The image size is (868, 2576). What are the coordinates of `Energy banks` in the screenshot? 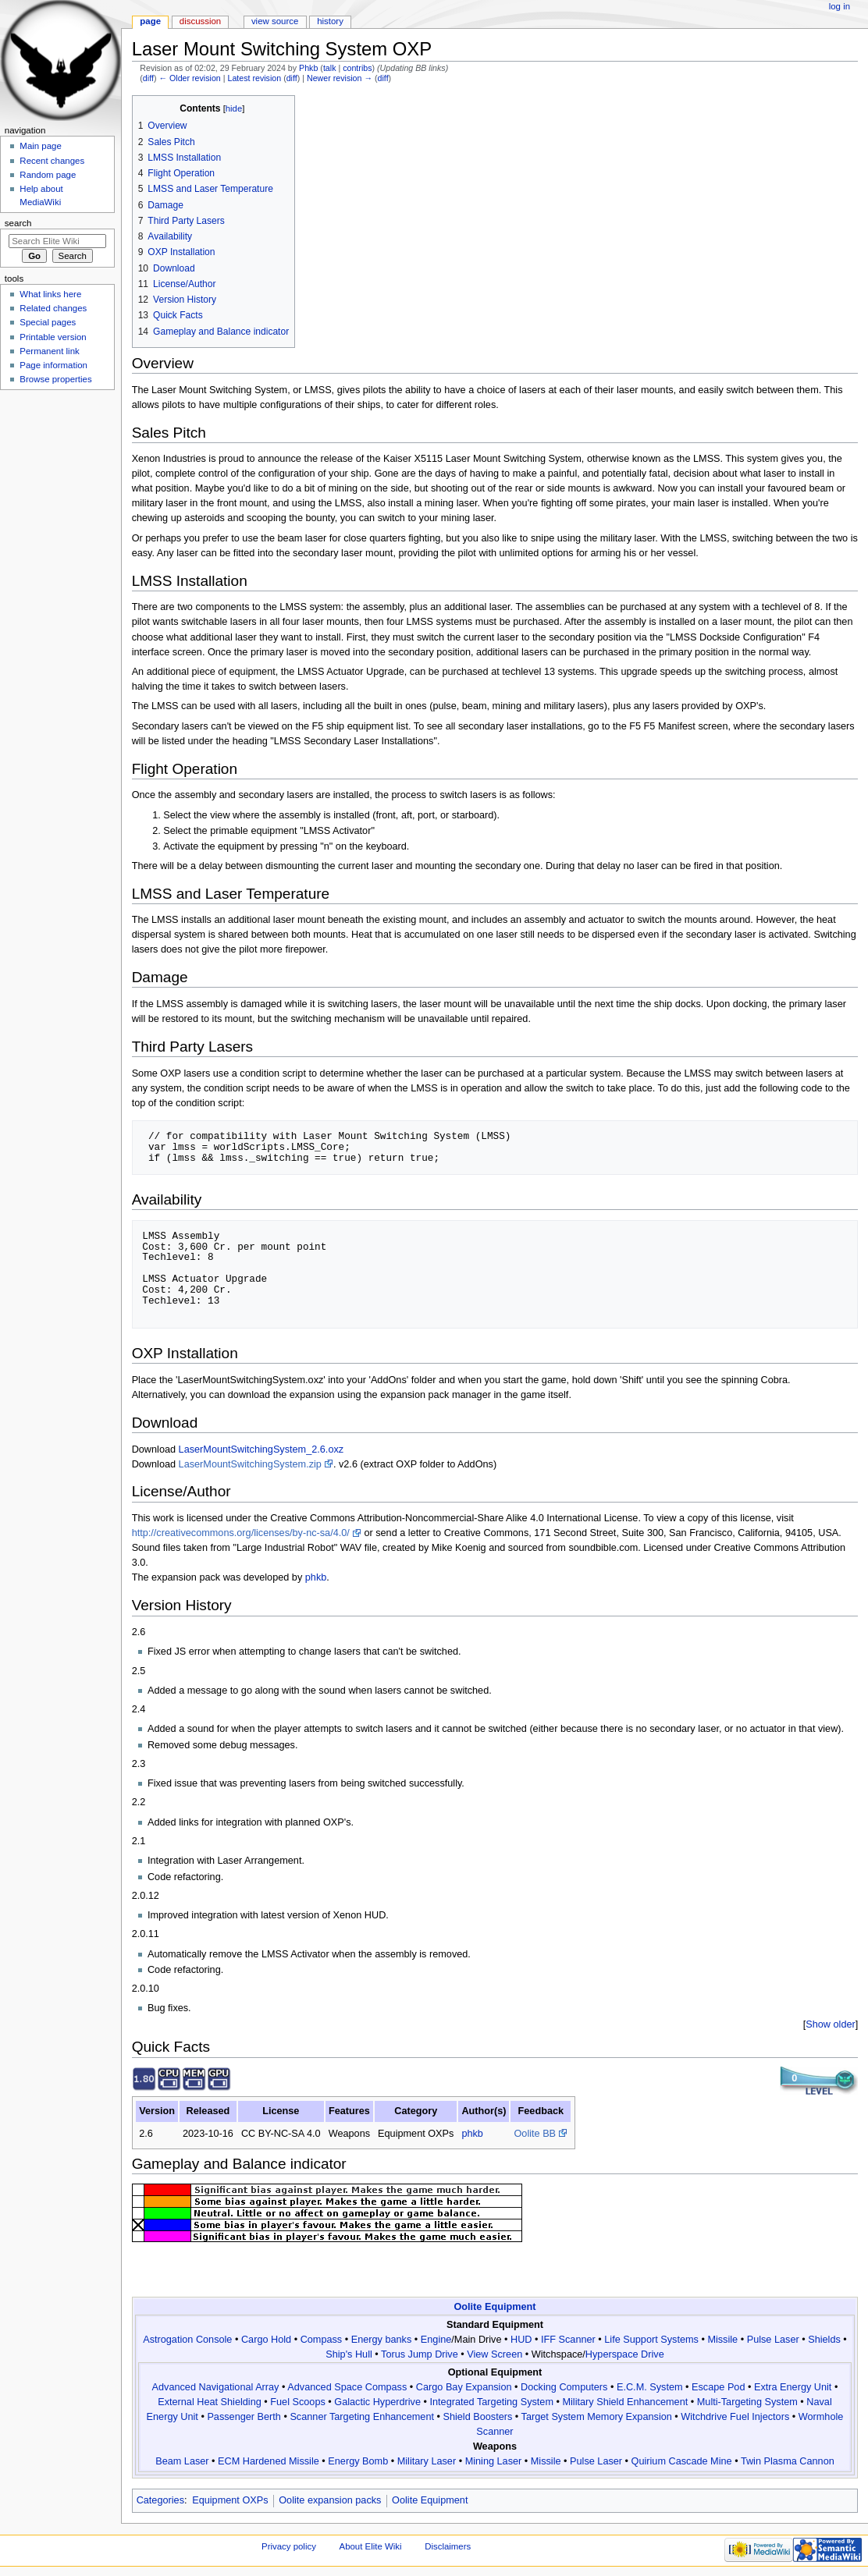 It's located at (381, 2339).